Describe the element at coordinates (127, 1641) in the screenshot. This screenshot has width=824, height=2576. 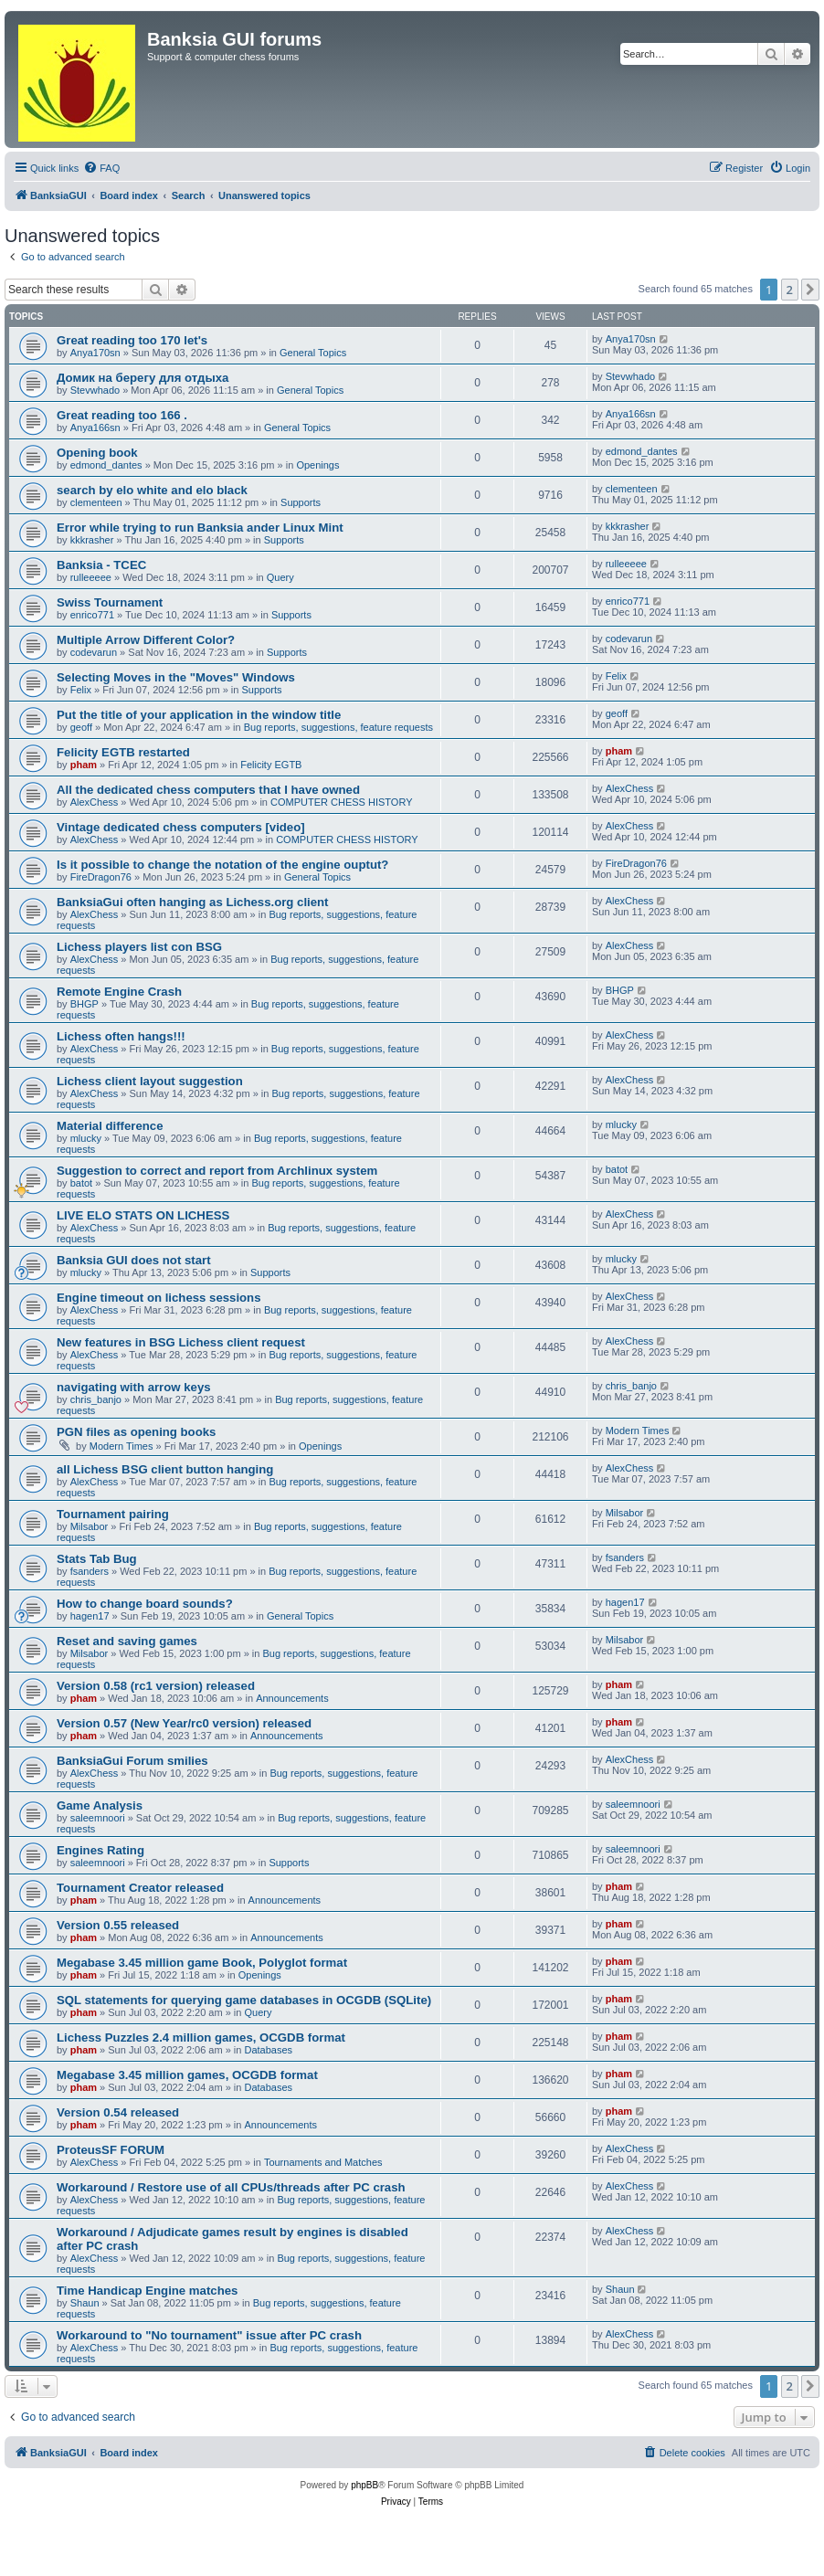
I see `Reset and saving games` at that location.